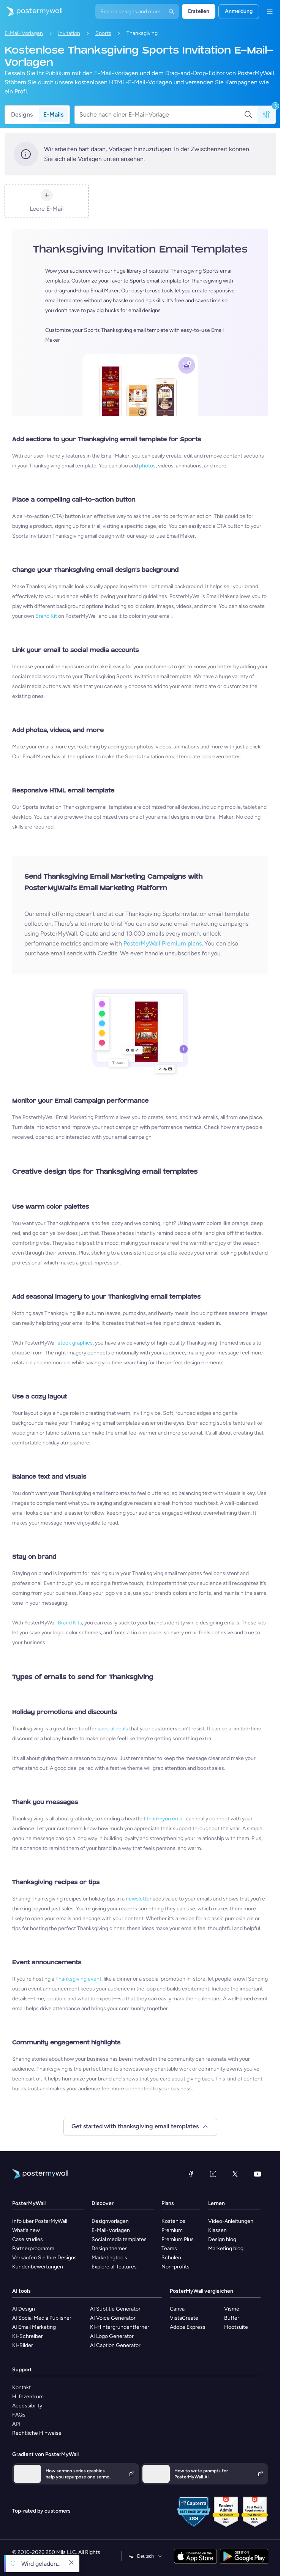 Image resolution: width=286 pixels, height=2576 pixels. I want to click on [YouTube], so click(257, 2173).